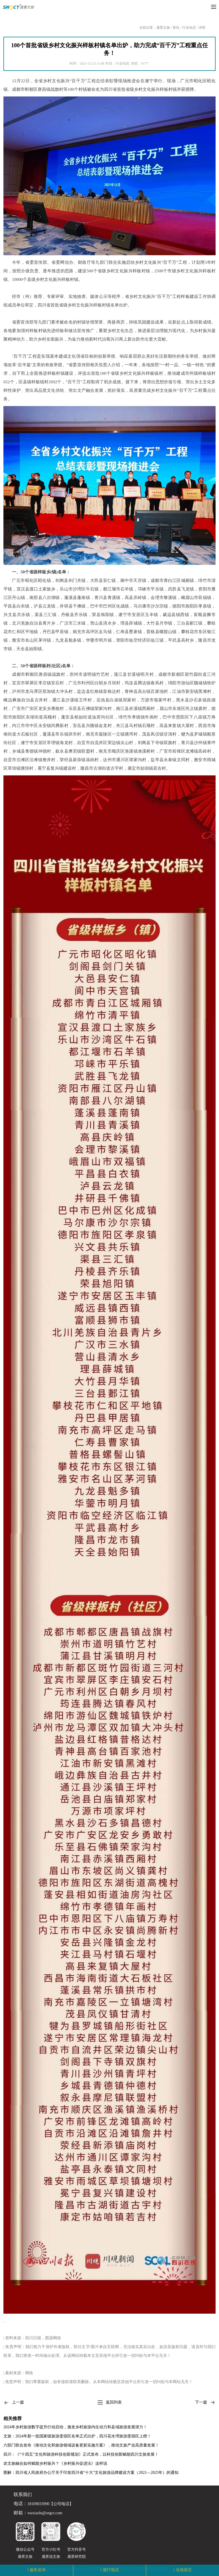 This screenshot has width=219, height=2576. I want to click on 农文旅融合如何赋能乡村振兴？《乡村振兴促进法》这样说, so click(55, 2463).